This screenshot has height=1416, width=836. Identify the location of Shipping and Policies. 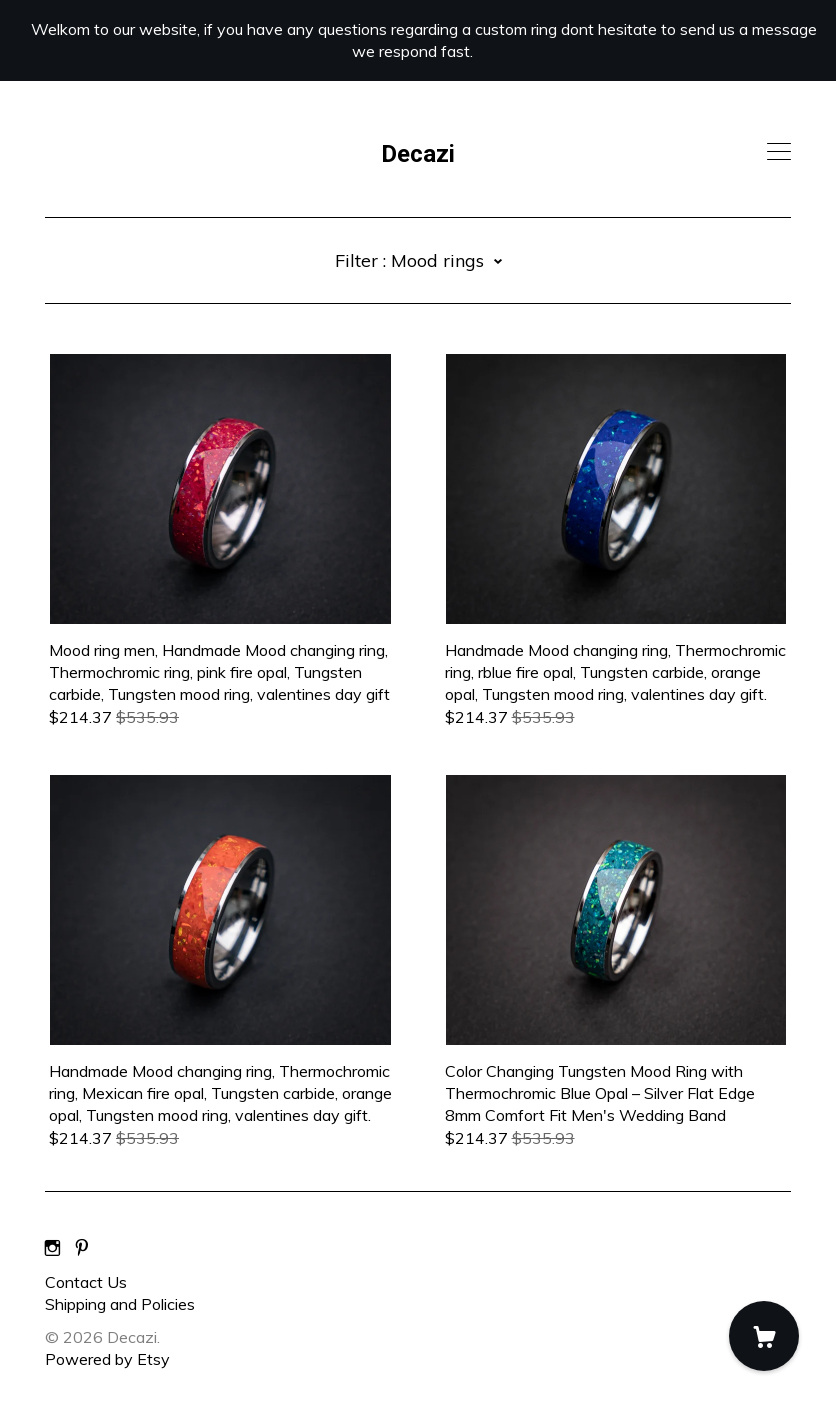
(120, 1304).